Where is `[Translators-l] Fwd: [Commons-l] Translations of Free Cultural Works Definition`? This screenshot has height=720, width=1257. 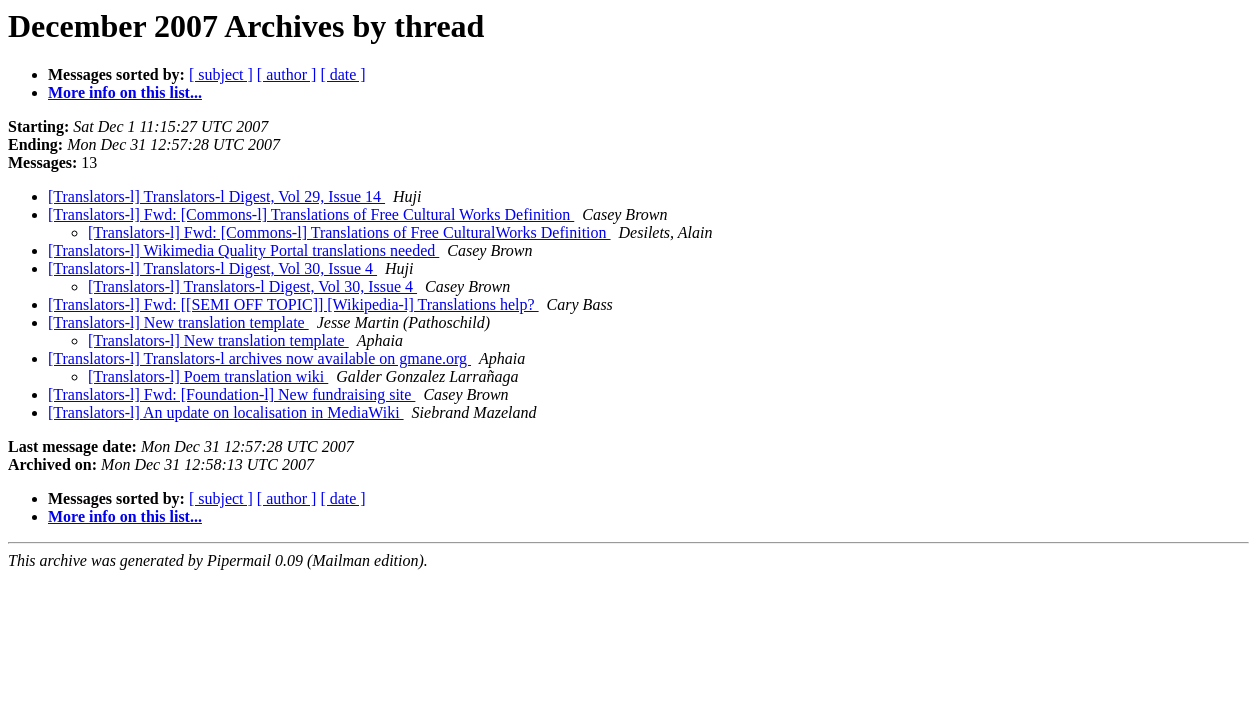 [Translators-l] Fwd: [Commons-l] Translations of Free Cultural Works Definition is located at coordinates (311, 214).